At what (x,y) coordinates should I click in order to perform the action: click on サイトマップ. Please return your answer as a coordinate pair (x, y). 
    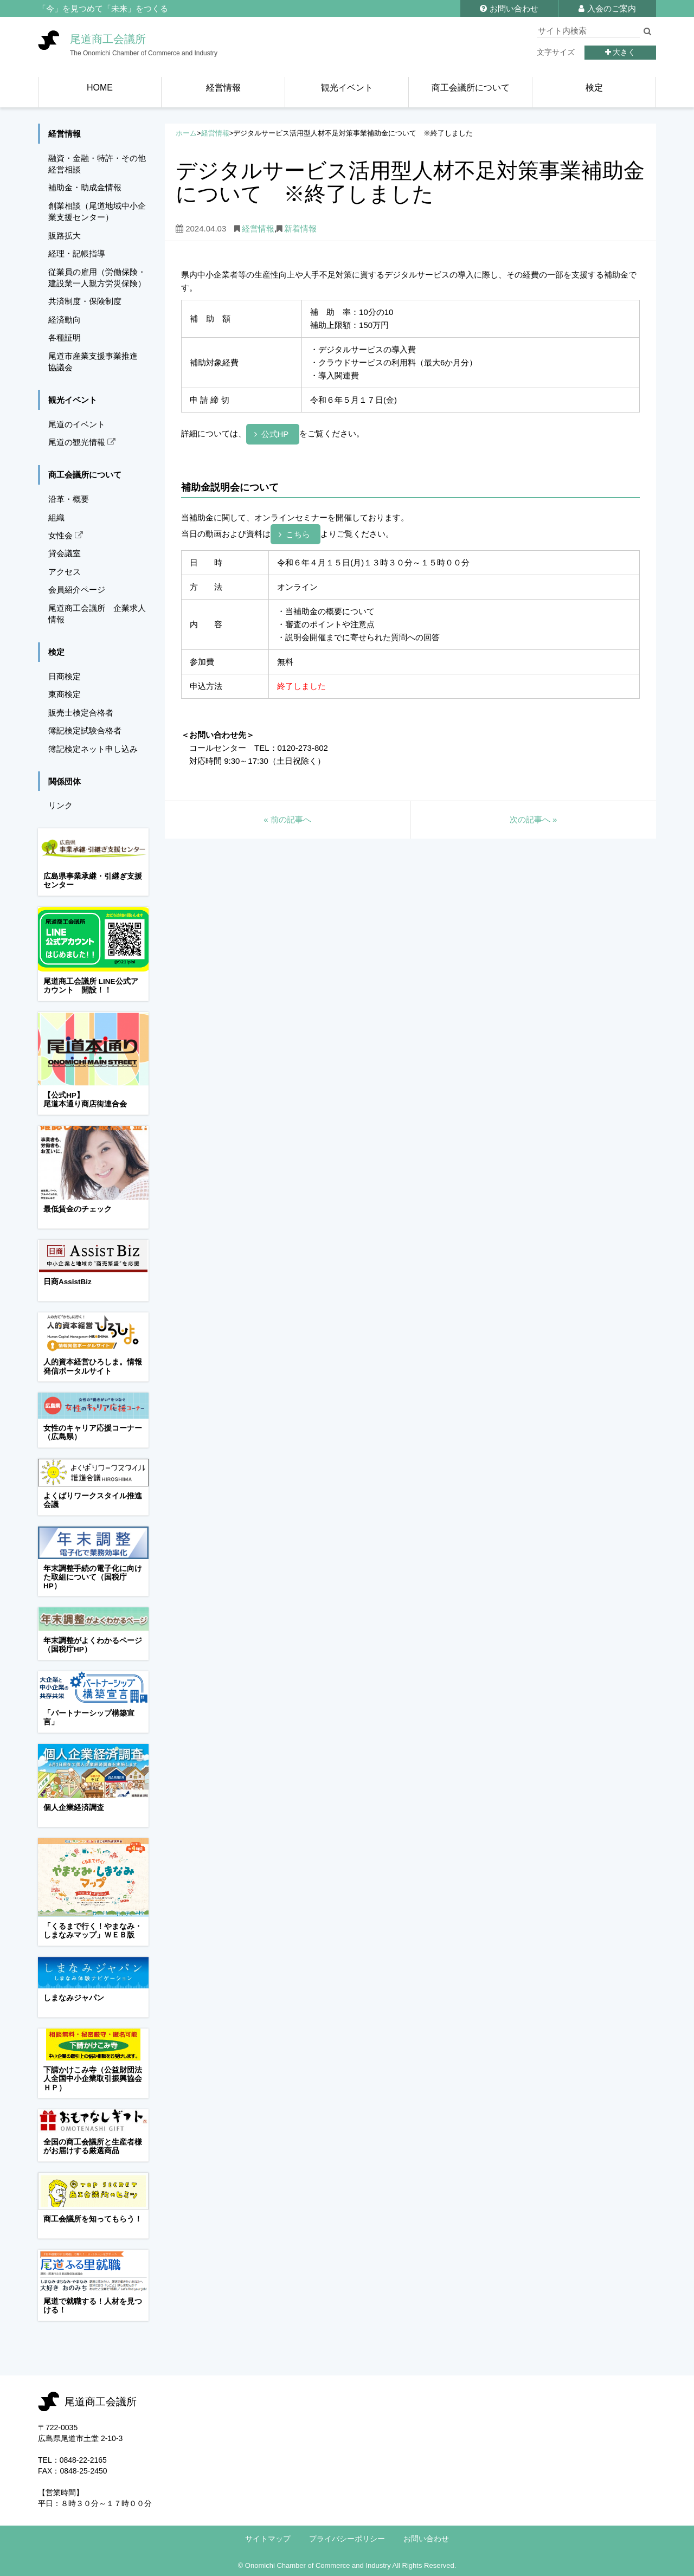
    Looking at the image, I should click on (268, 2538).